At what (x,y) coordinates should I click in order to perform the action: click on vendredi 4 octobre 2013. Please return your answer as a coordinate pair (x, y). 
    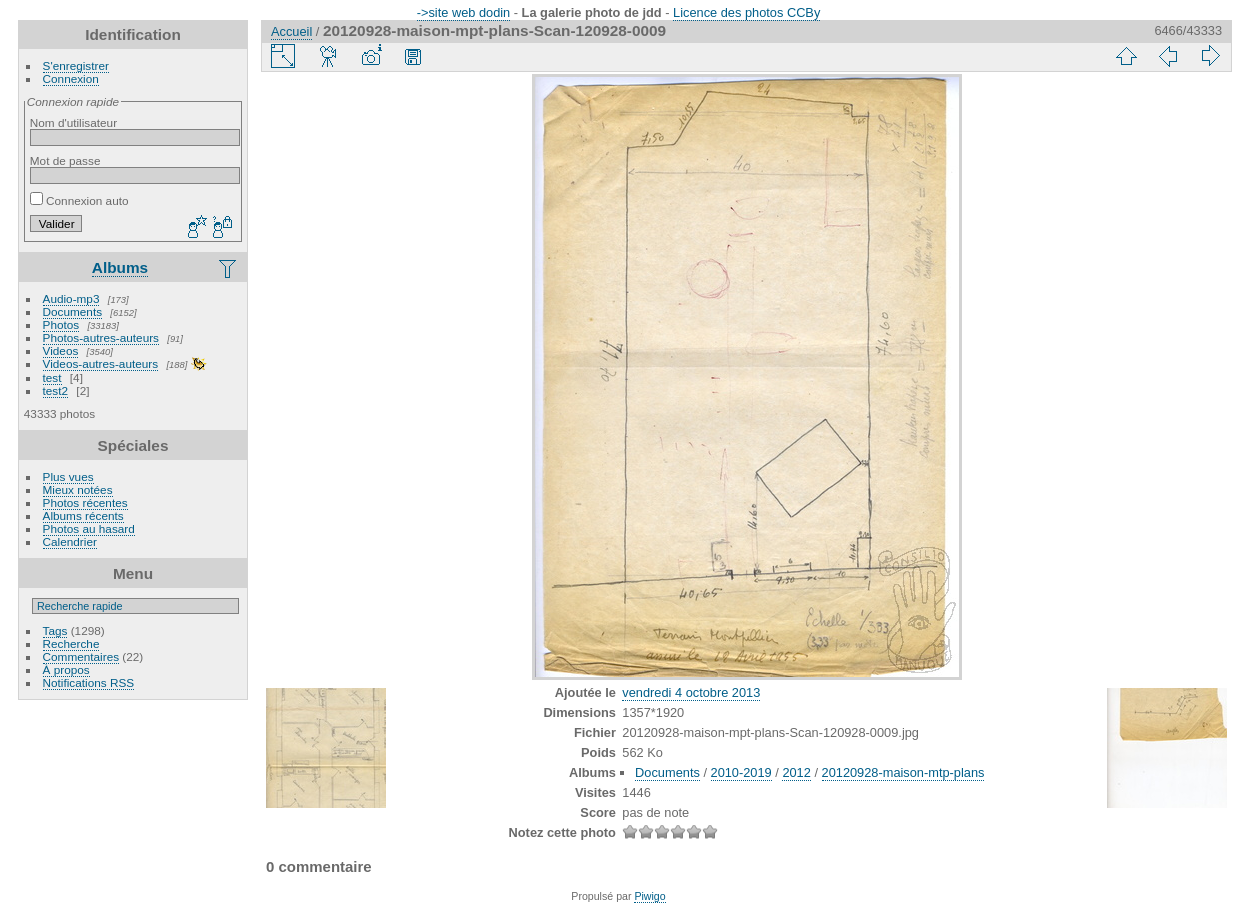
    Looking at the image, I should click on (691, 692).